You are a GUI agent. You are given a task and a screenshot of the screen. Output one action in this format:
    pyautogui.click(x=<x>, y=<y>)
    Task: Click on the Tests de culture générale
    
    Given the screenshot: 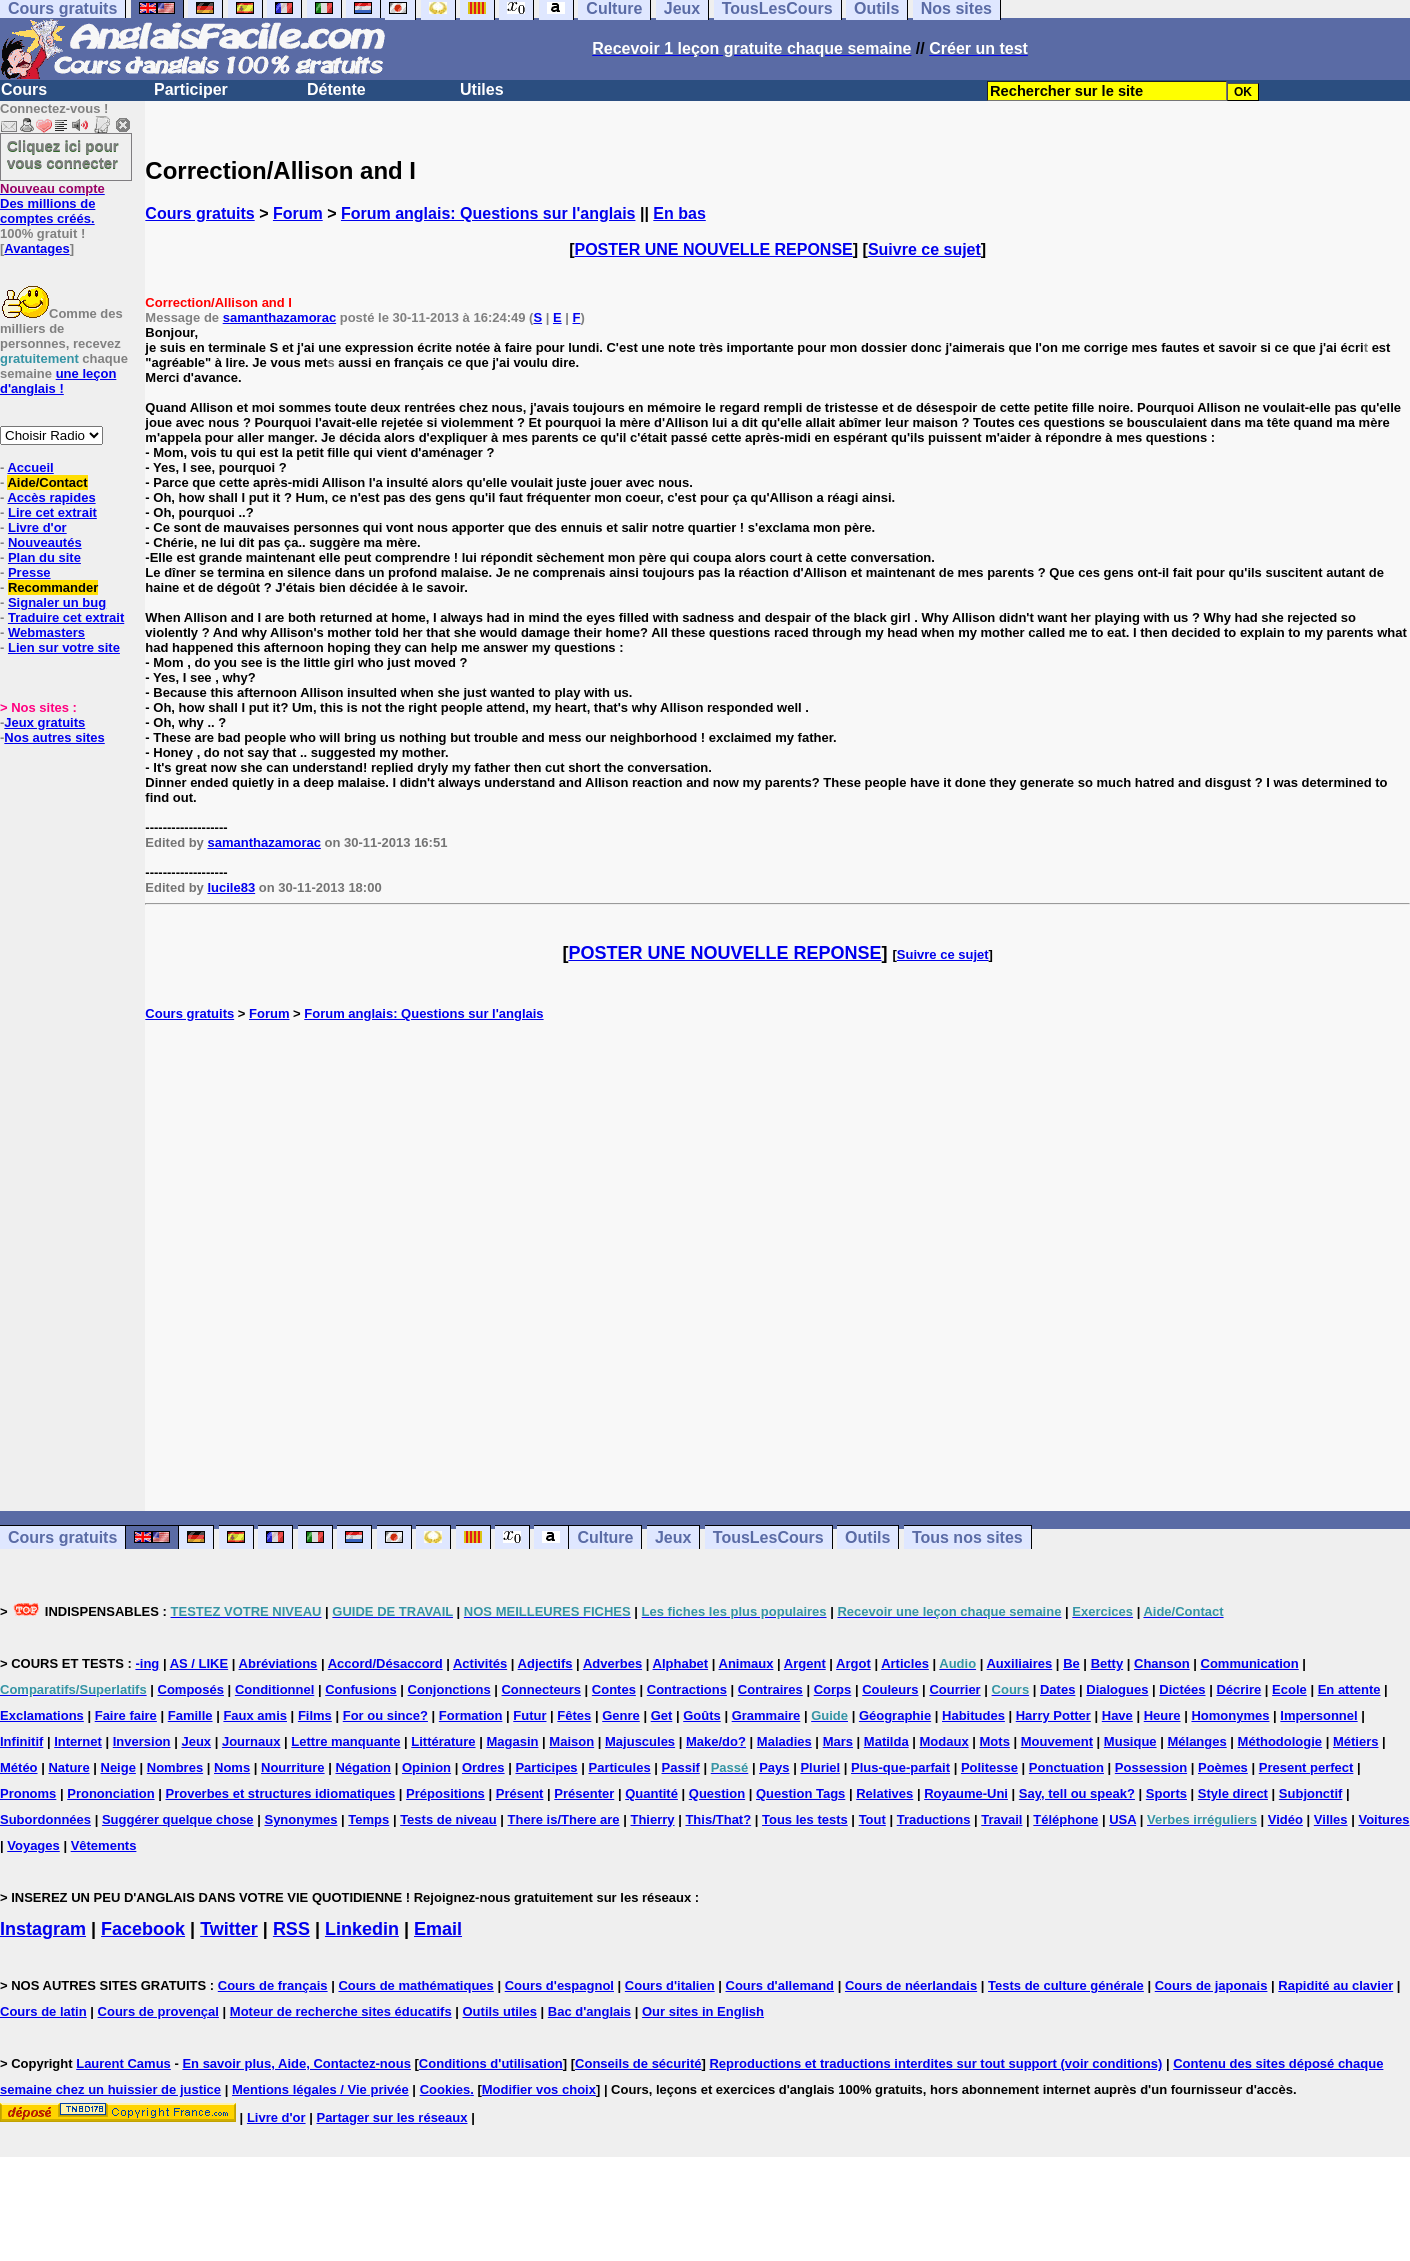 What is the action you would take?
    pyautogui.click(x=1066, y=1985)
    